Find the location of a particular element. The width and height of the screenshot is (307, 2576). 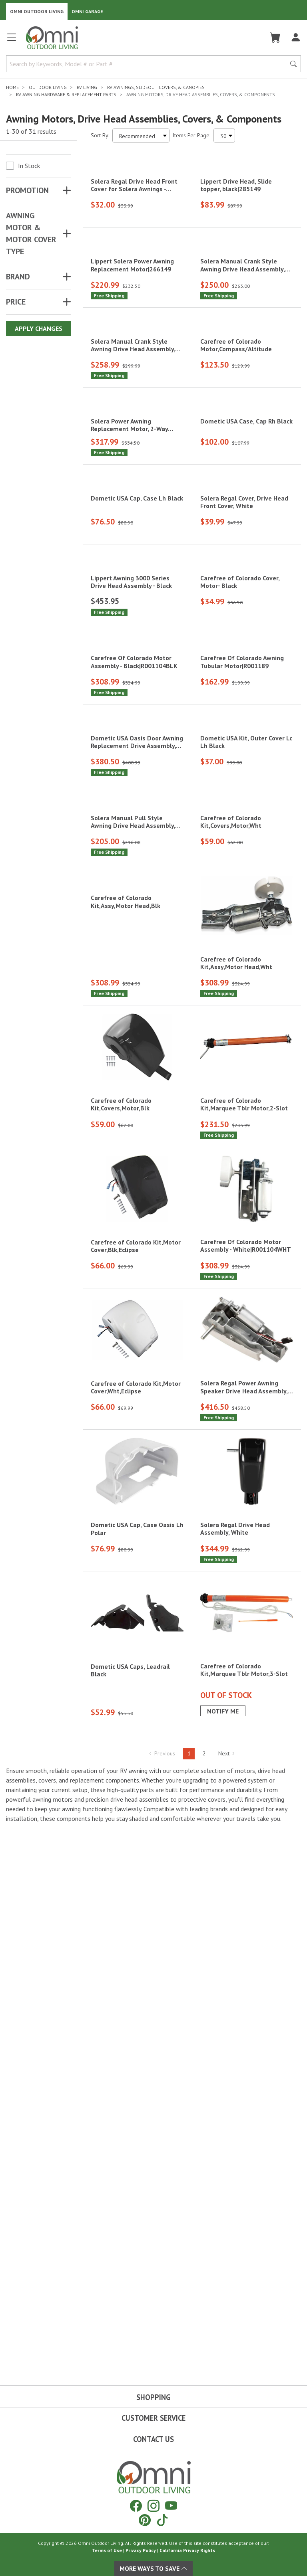

Brand [button] is located at coordinates (18, 276).